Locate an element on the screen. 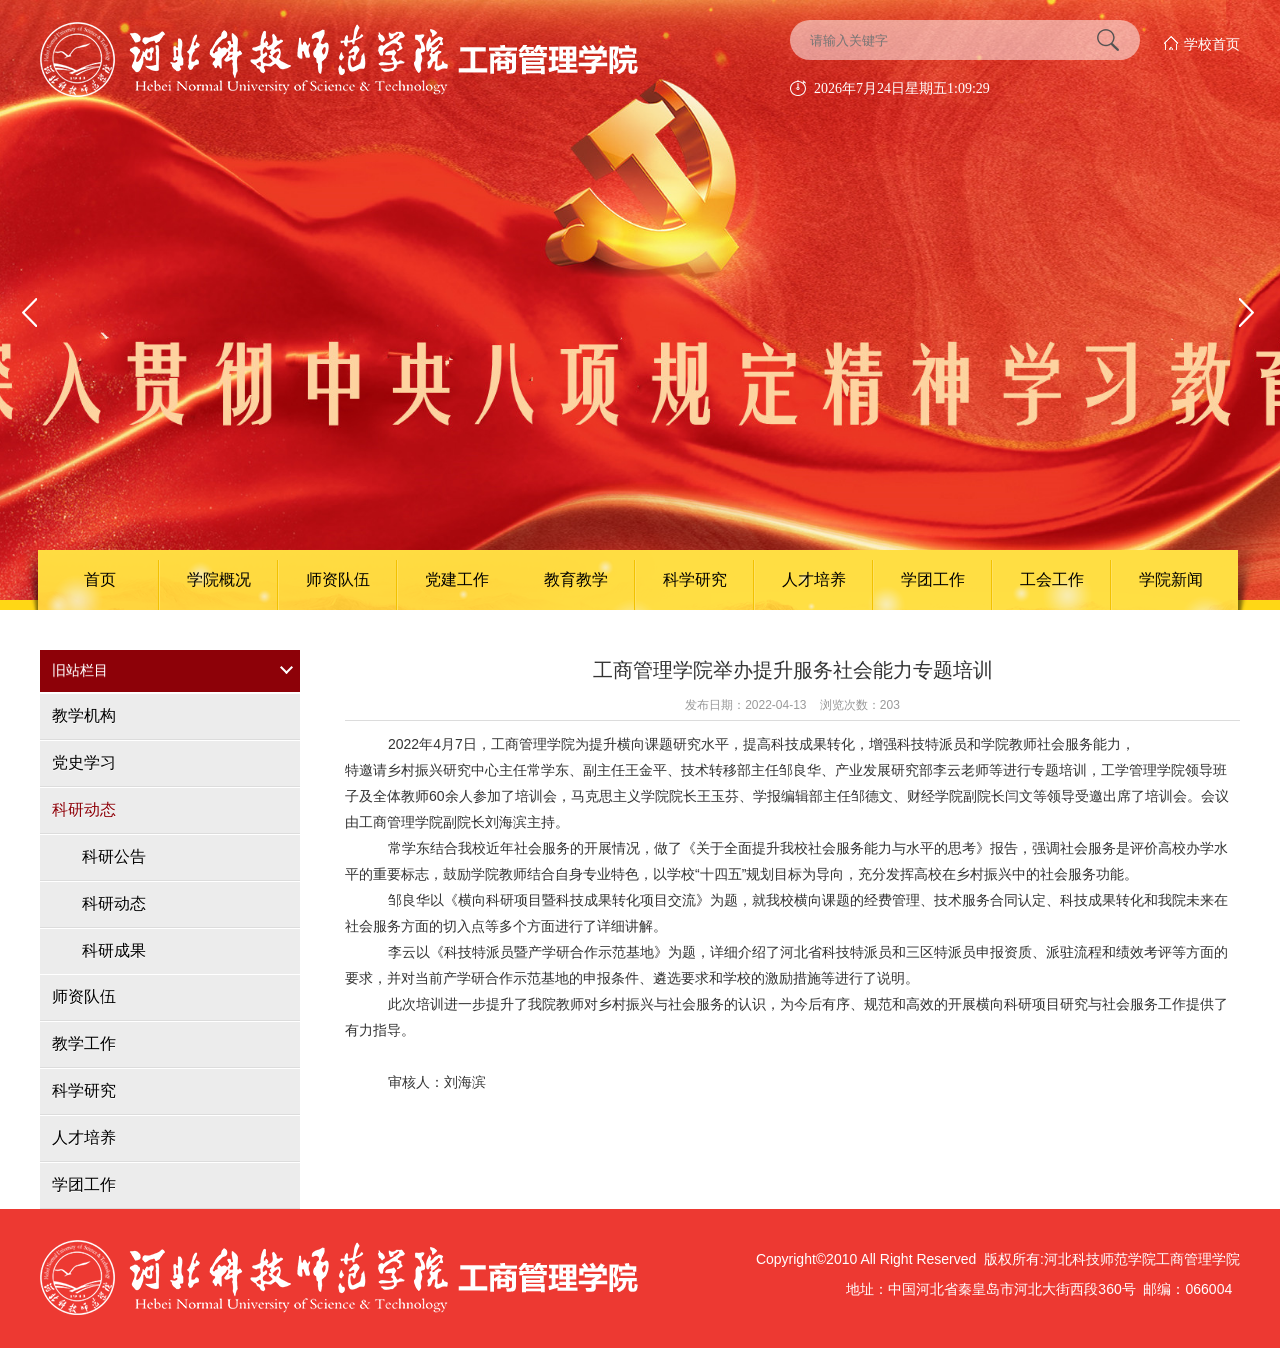 The image size is (1280, 1348). 党史学习 is located at coordinates (84, 762).